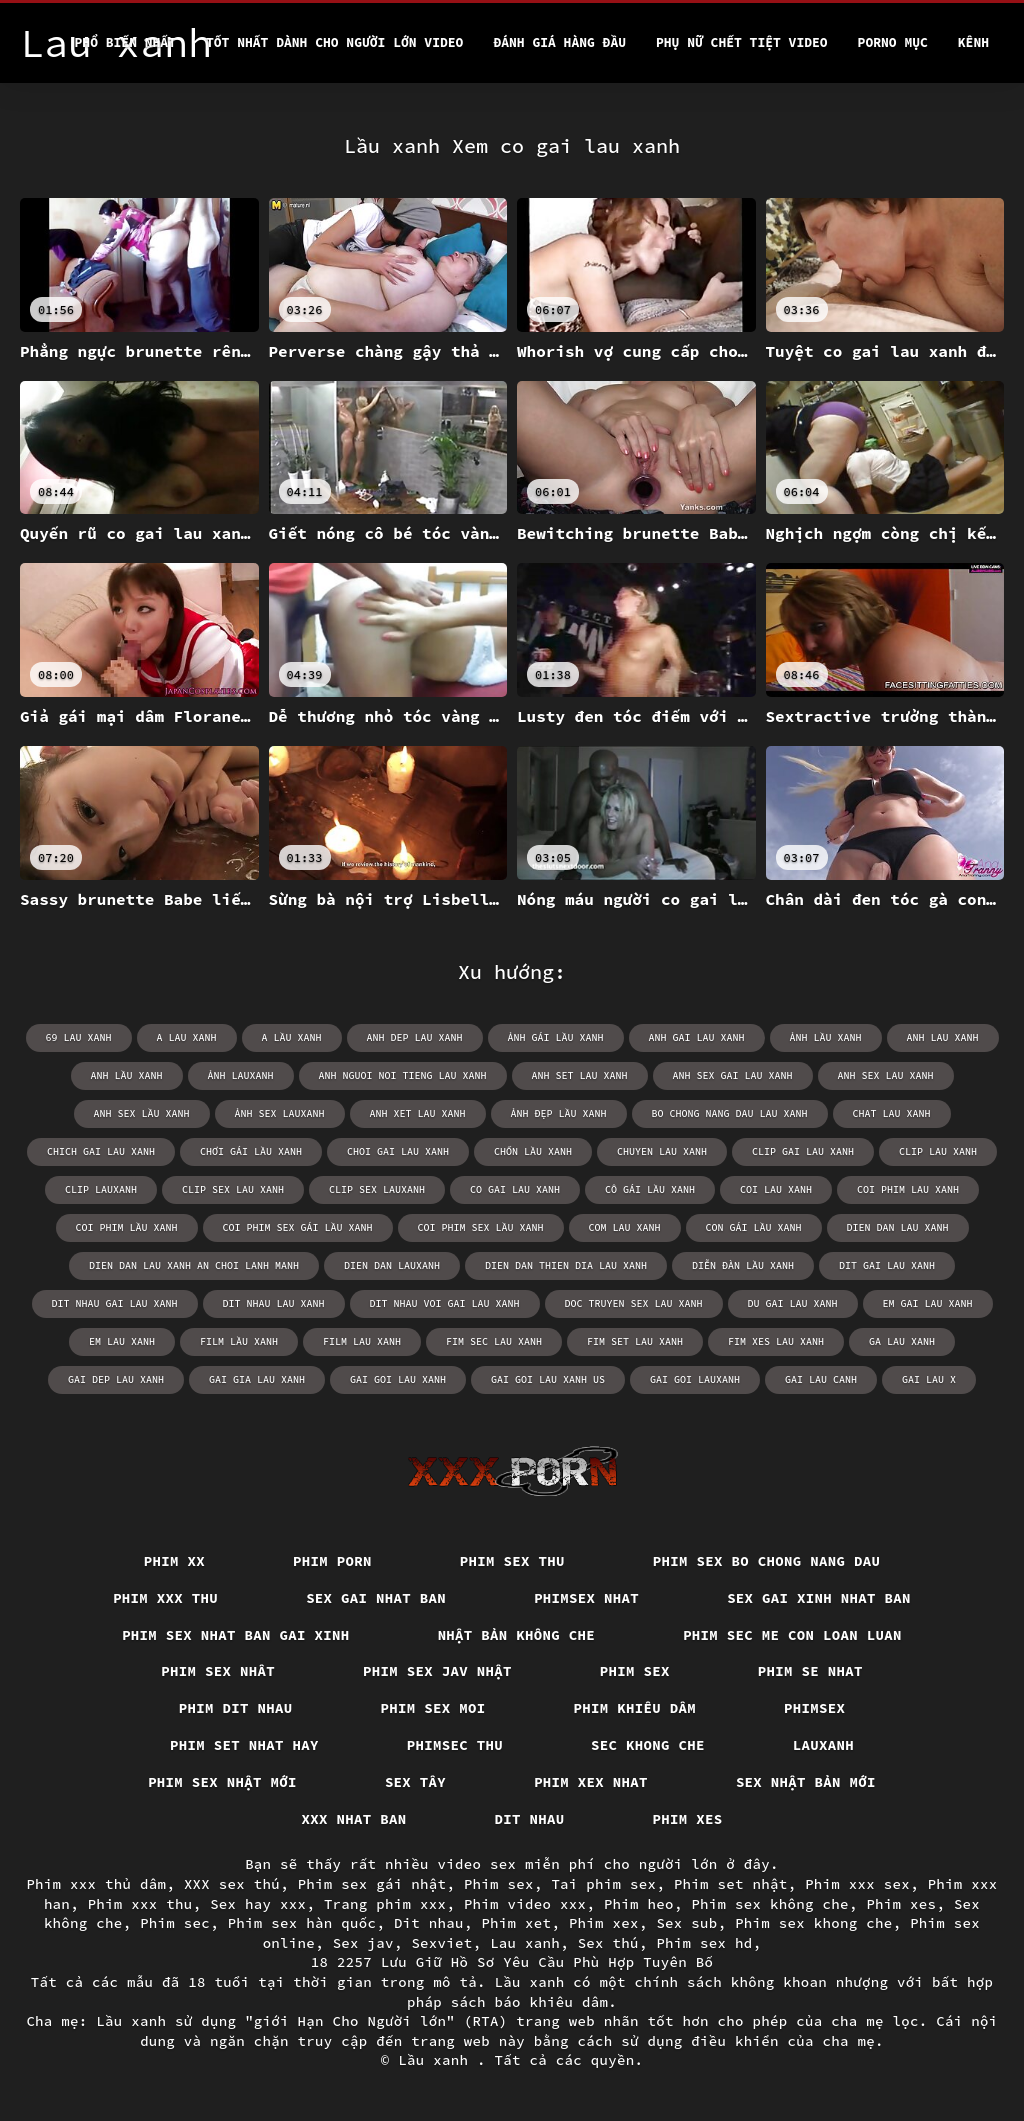 This screenshot has height=2121, width=1024. Describe the element at coordinates (433, 1708) in the screenshot. I see `Phim sex moi` at that location.